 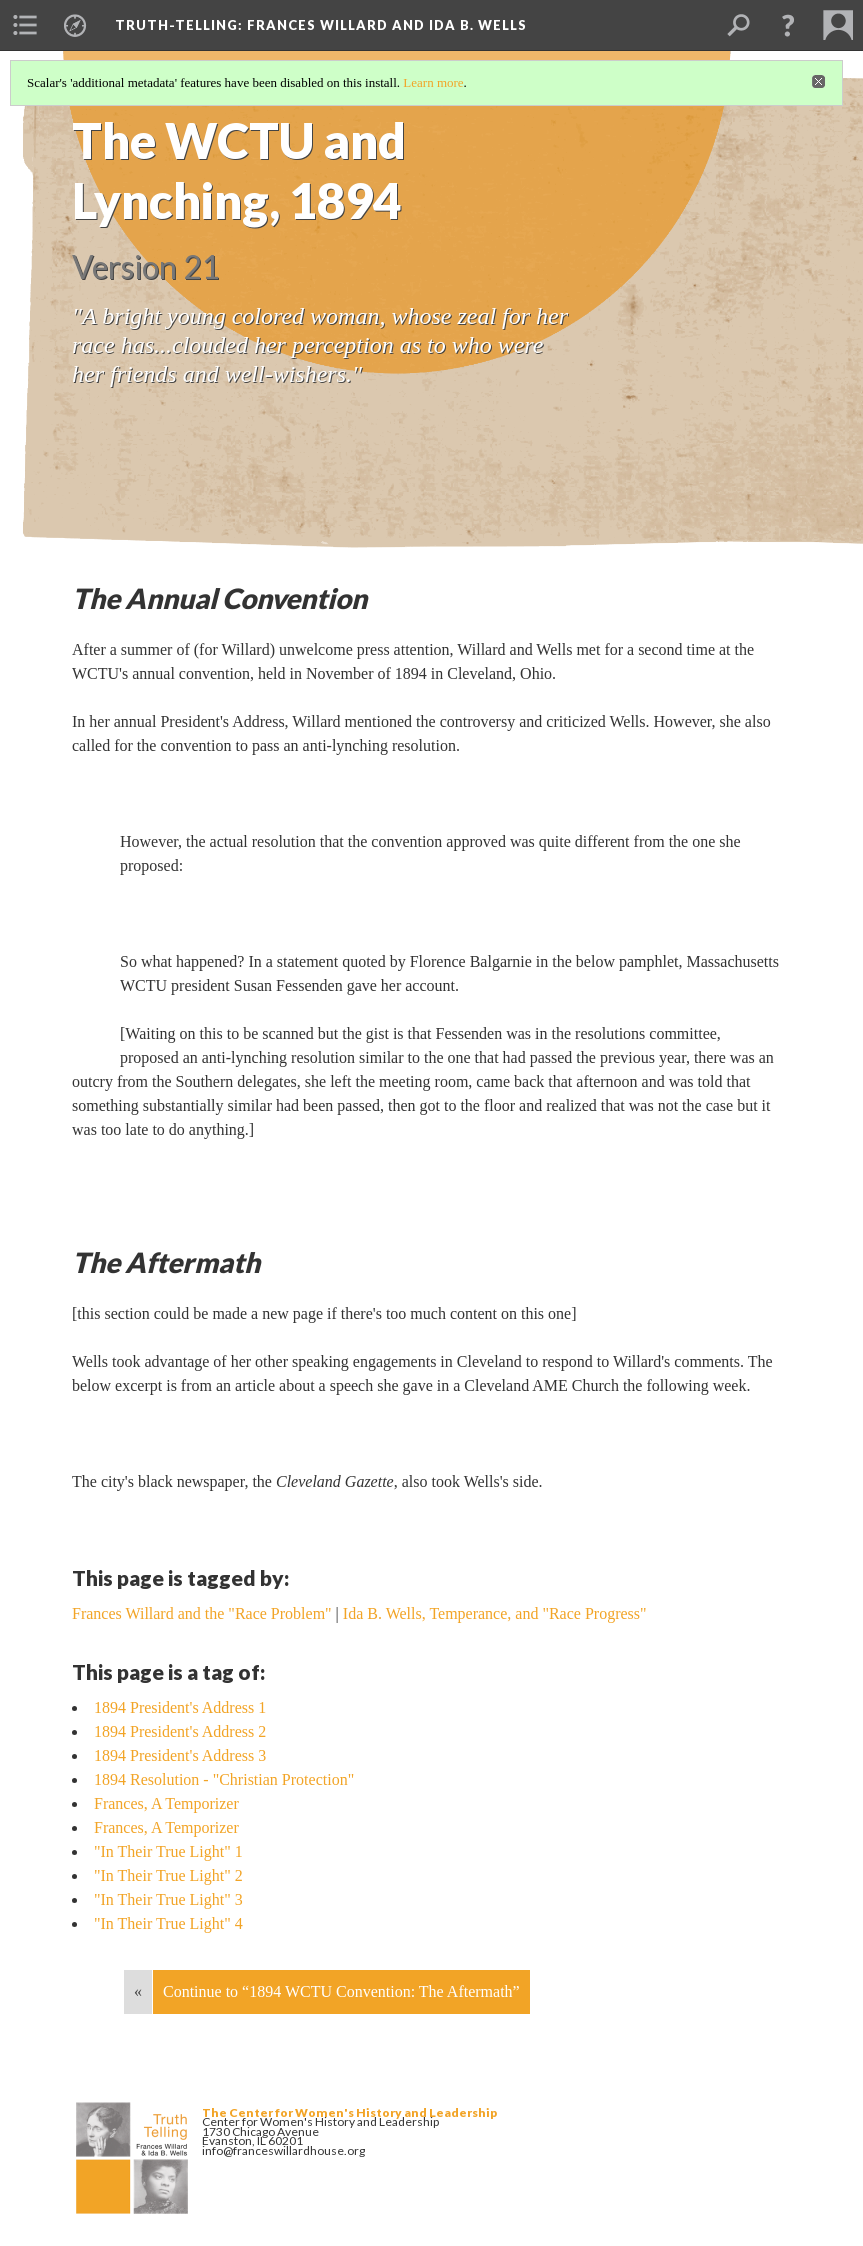 What do you see at coordinates (341, 1991) in the screenshot?
I see `Continue to “1894 WCTU Convention: The Aftermath”` at bounding box center [341, 1991].